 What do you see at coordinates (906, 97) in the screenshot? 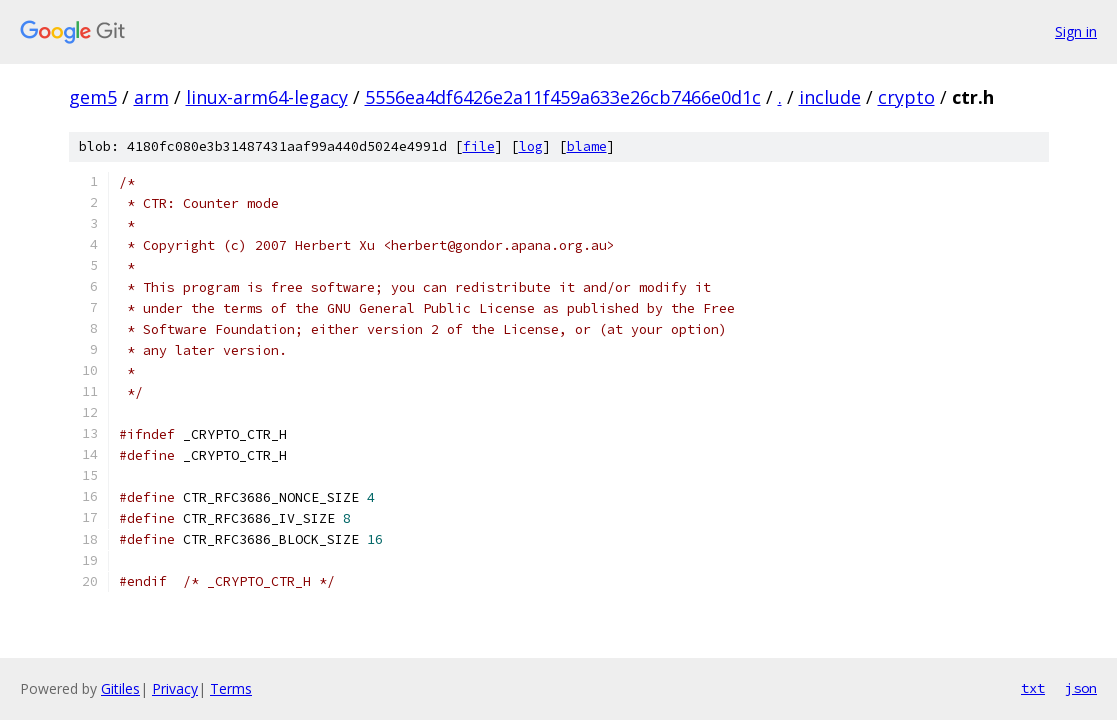
I see `crypto` at bounding box center [906, 97].